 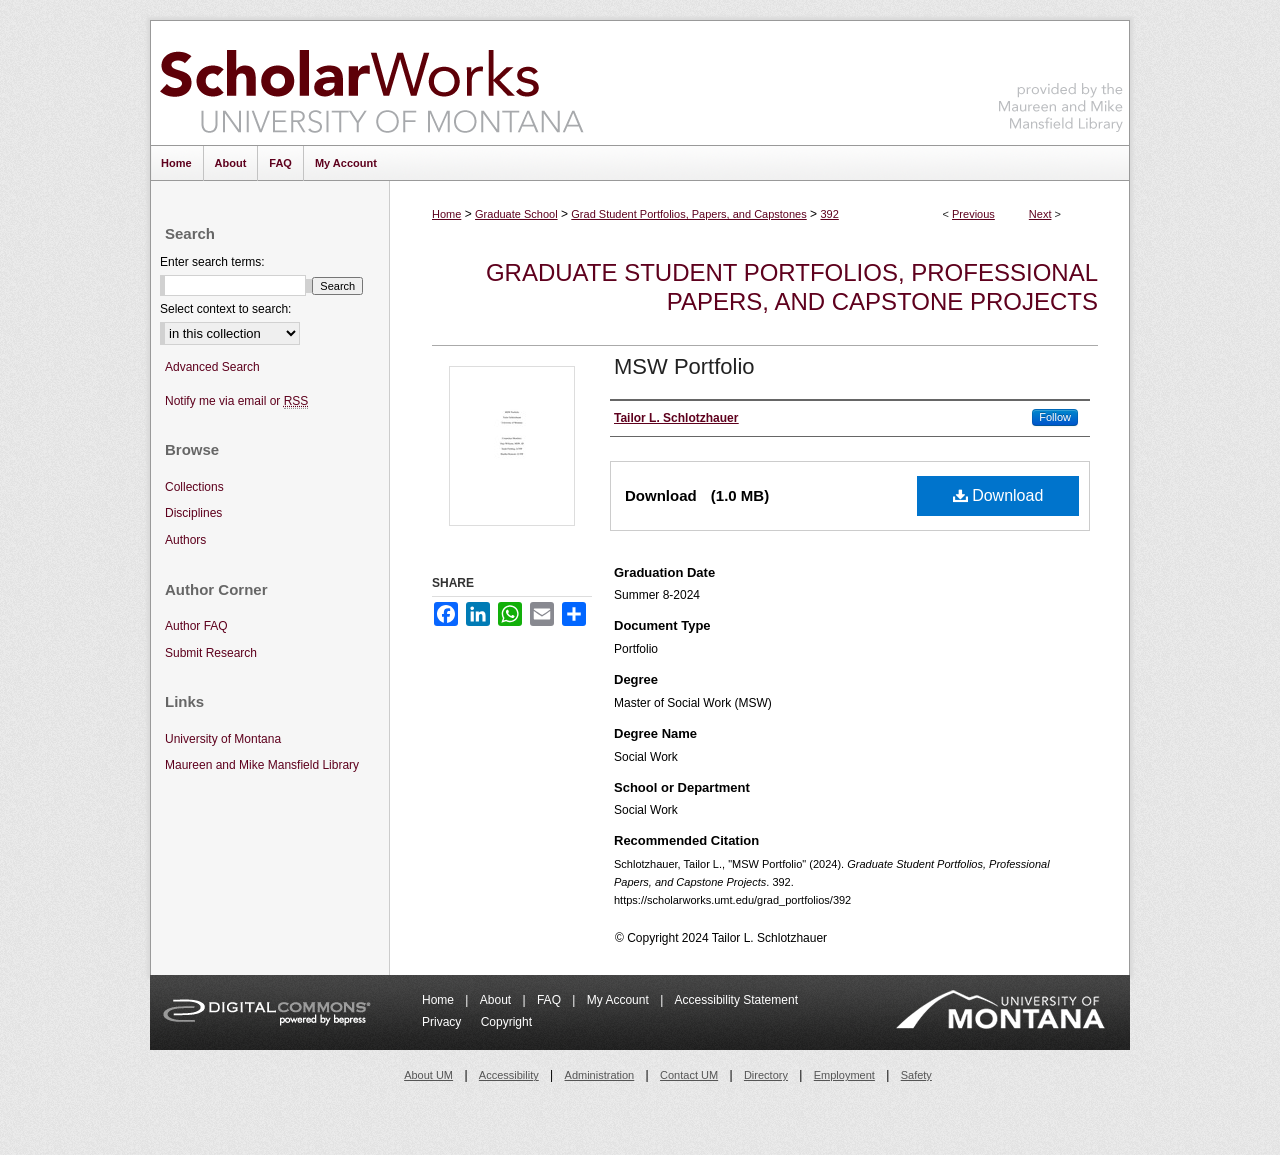 I want to click on Directory, so click(x=766, y=1075).